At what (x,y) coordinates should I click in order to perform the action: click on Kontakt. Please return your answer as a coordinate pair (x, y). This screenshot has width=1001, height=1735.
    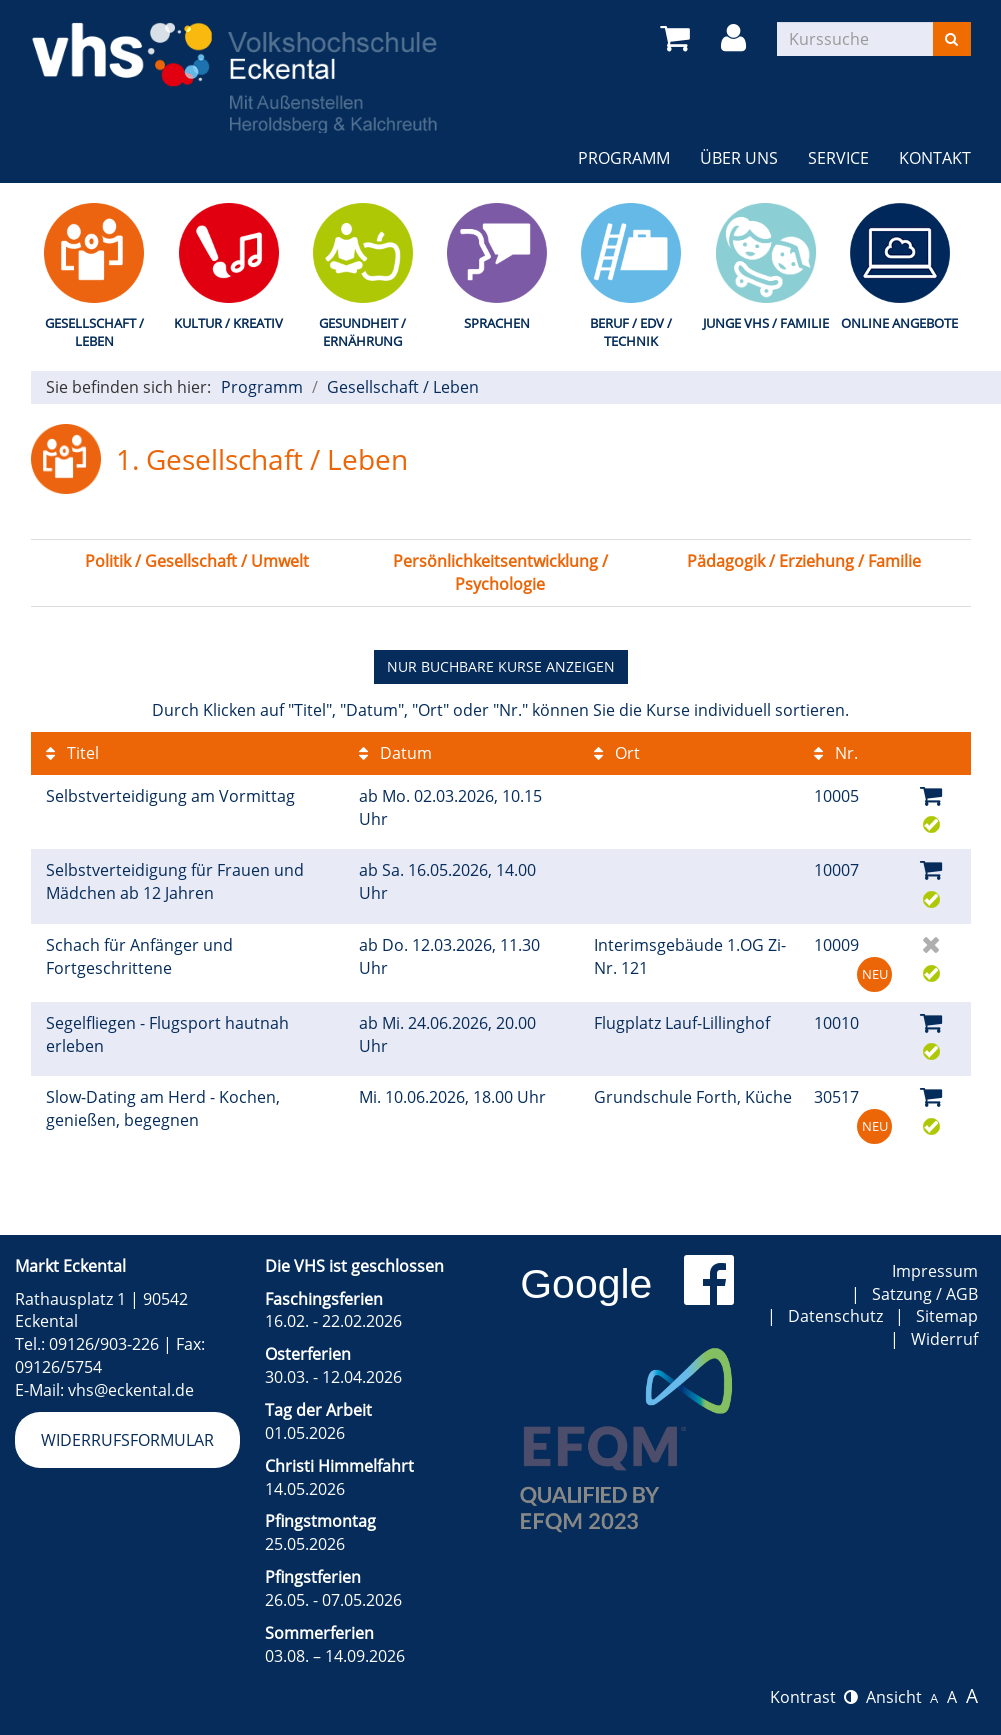
    Looking at the image, I should click on (935, 158).